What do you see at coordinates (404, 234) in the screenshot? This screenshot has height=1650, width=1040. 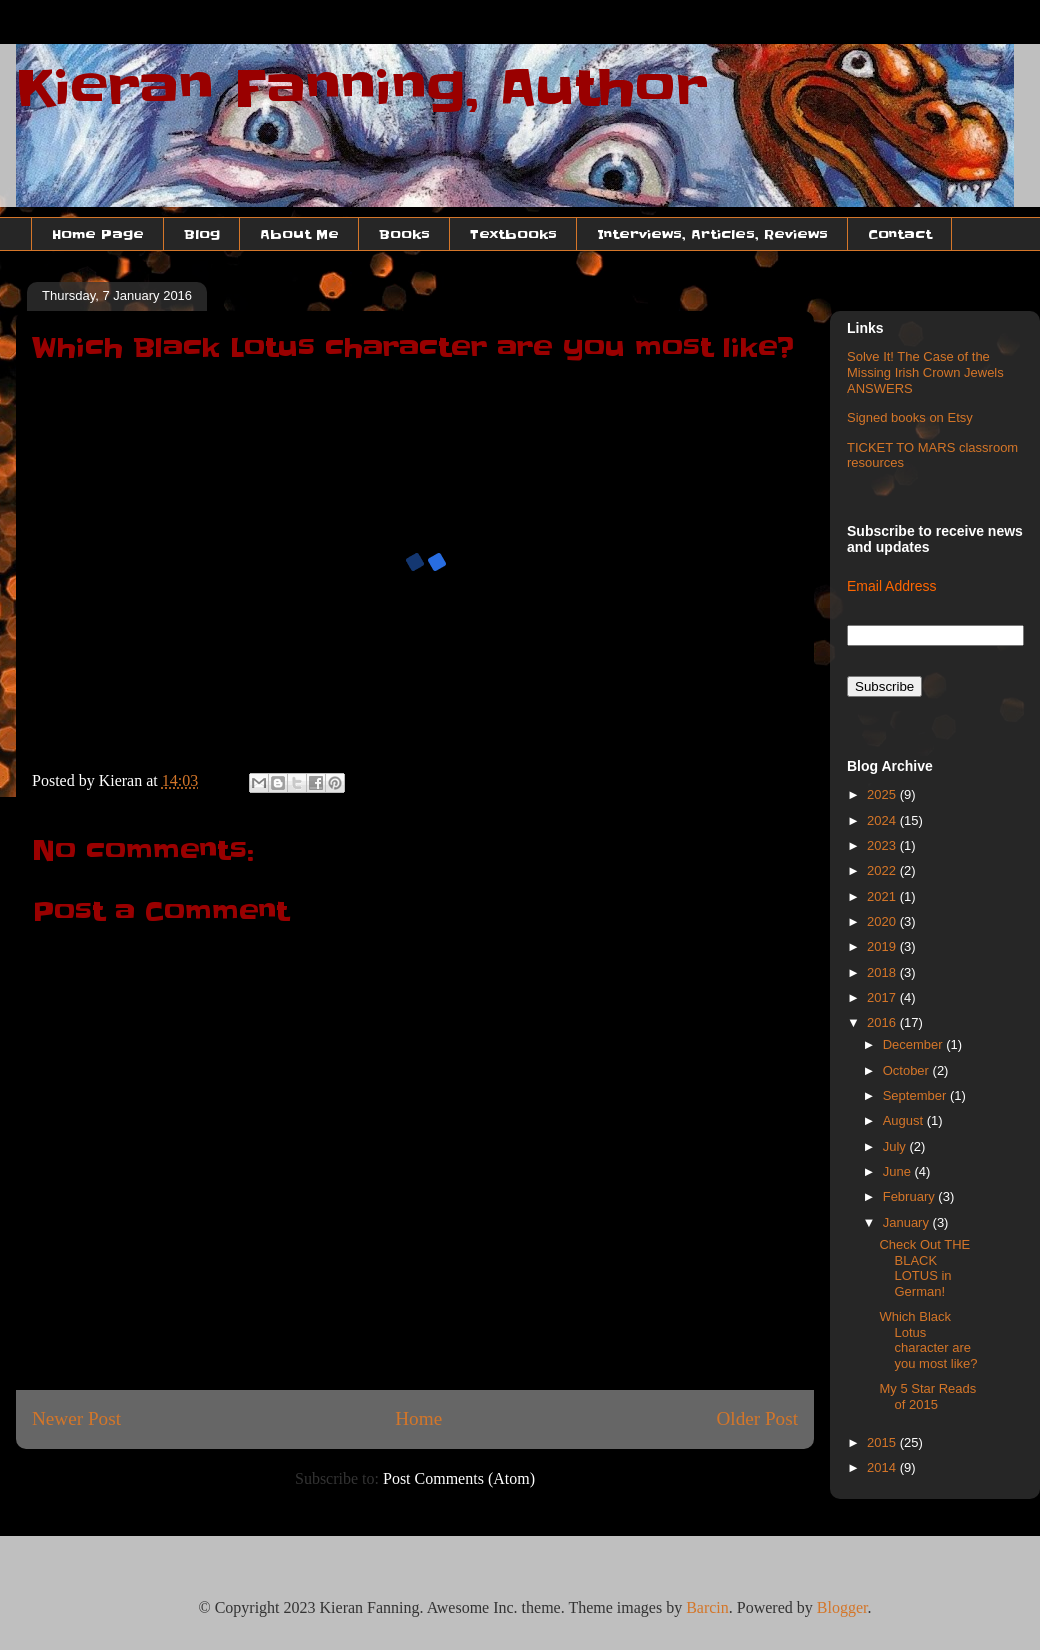 I see `Books` at bounding box center [404, 234].